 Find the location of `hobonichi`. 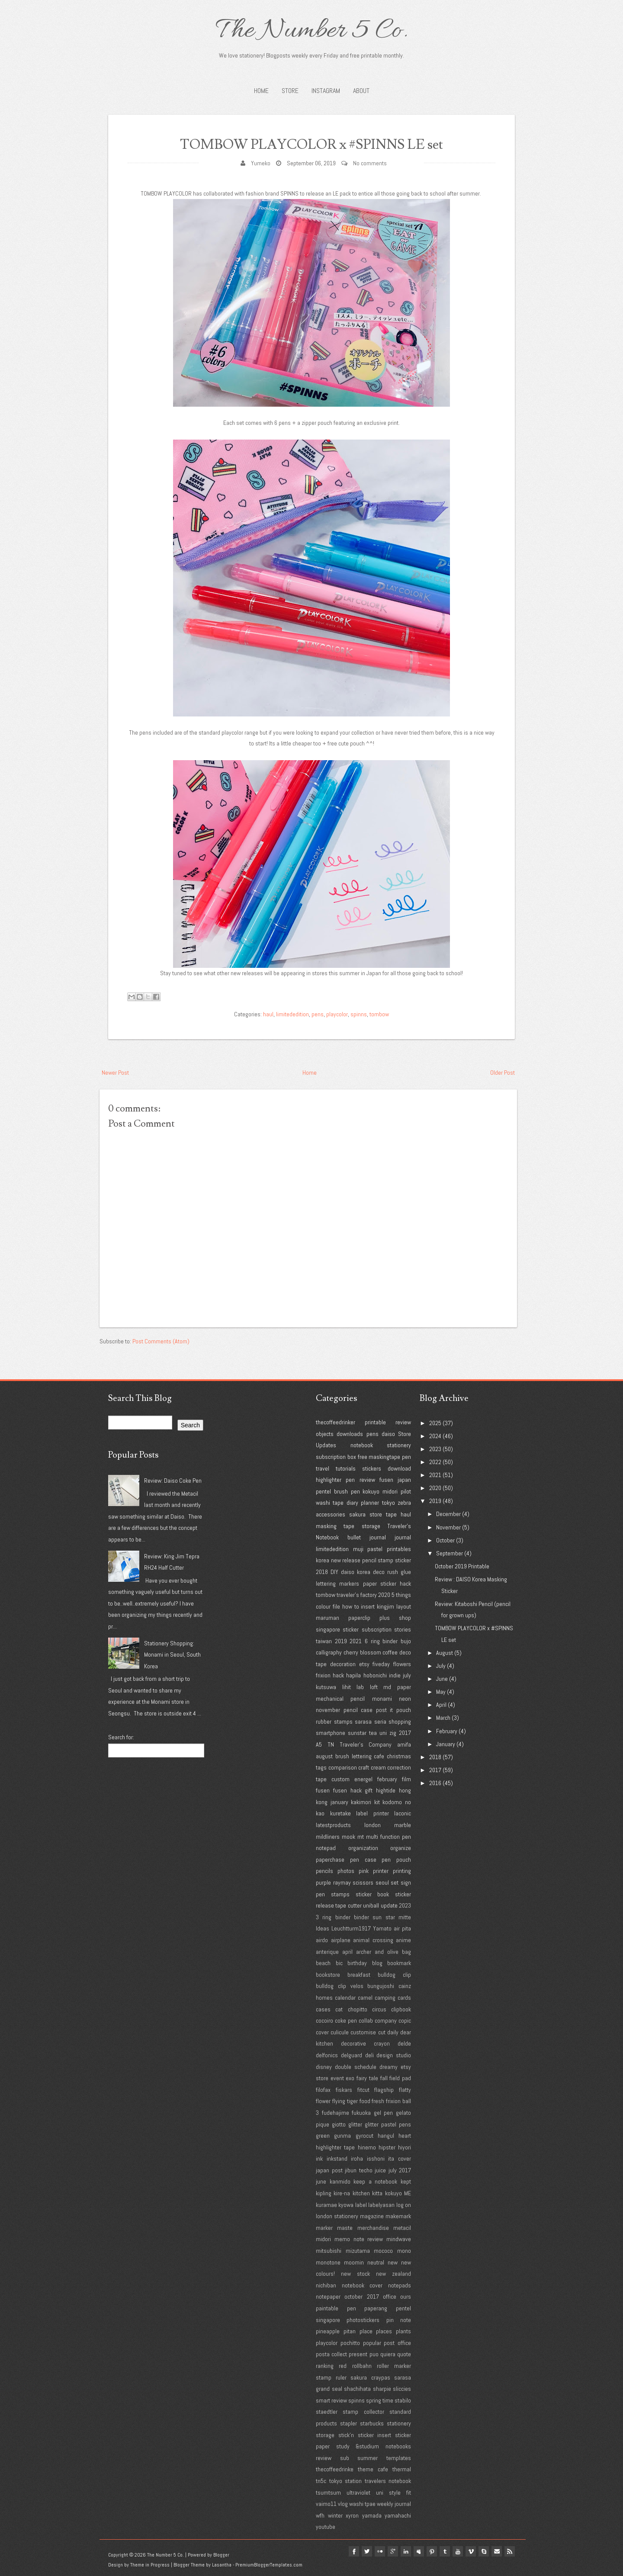

hobonichi is located at coordinates (375, 1675).